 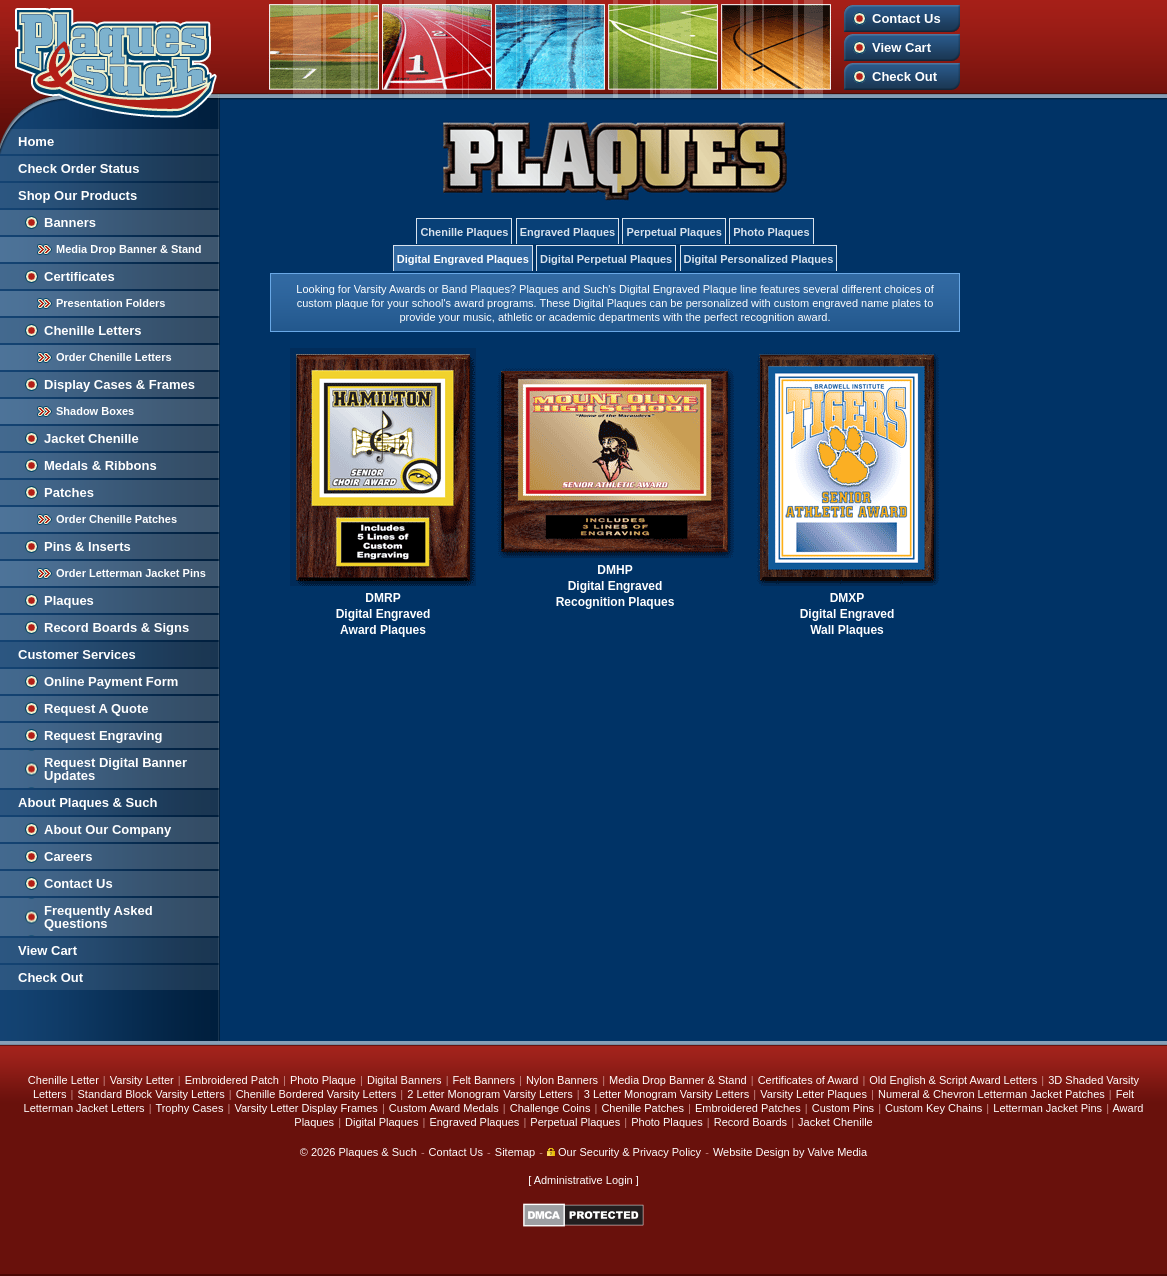 I want to click on Our Security & Privacy Policy, so click(x=624, y=1152).